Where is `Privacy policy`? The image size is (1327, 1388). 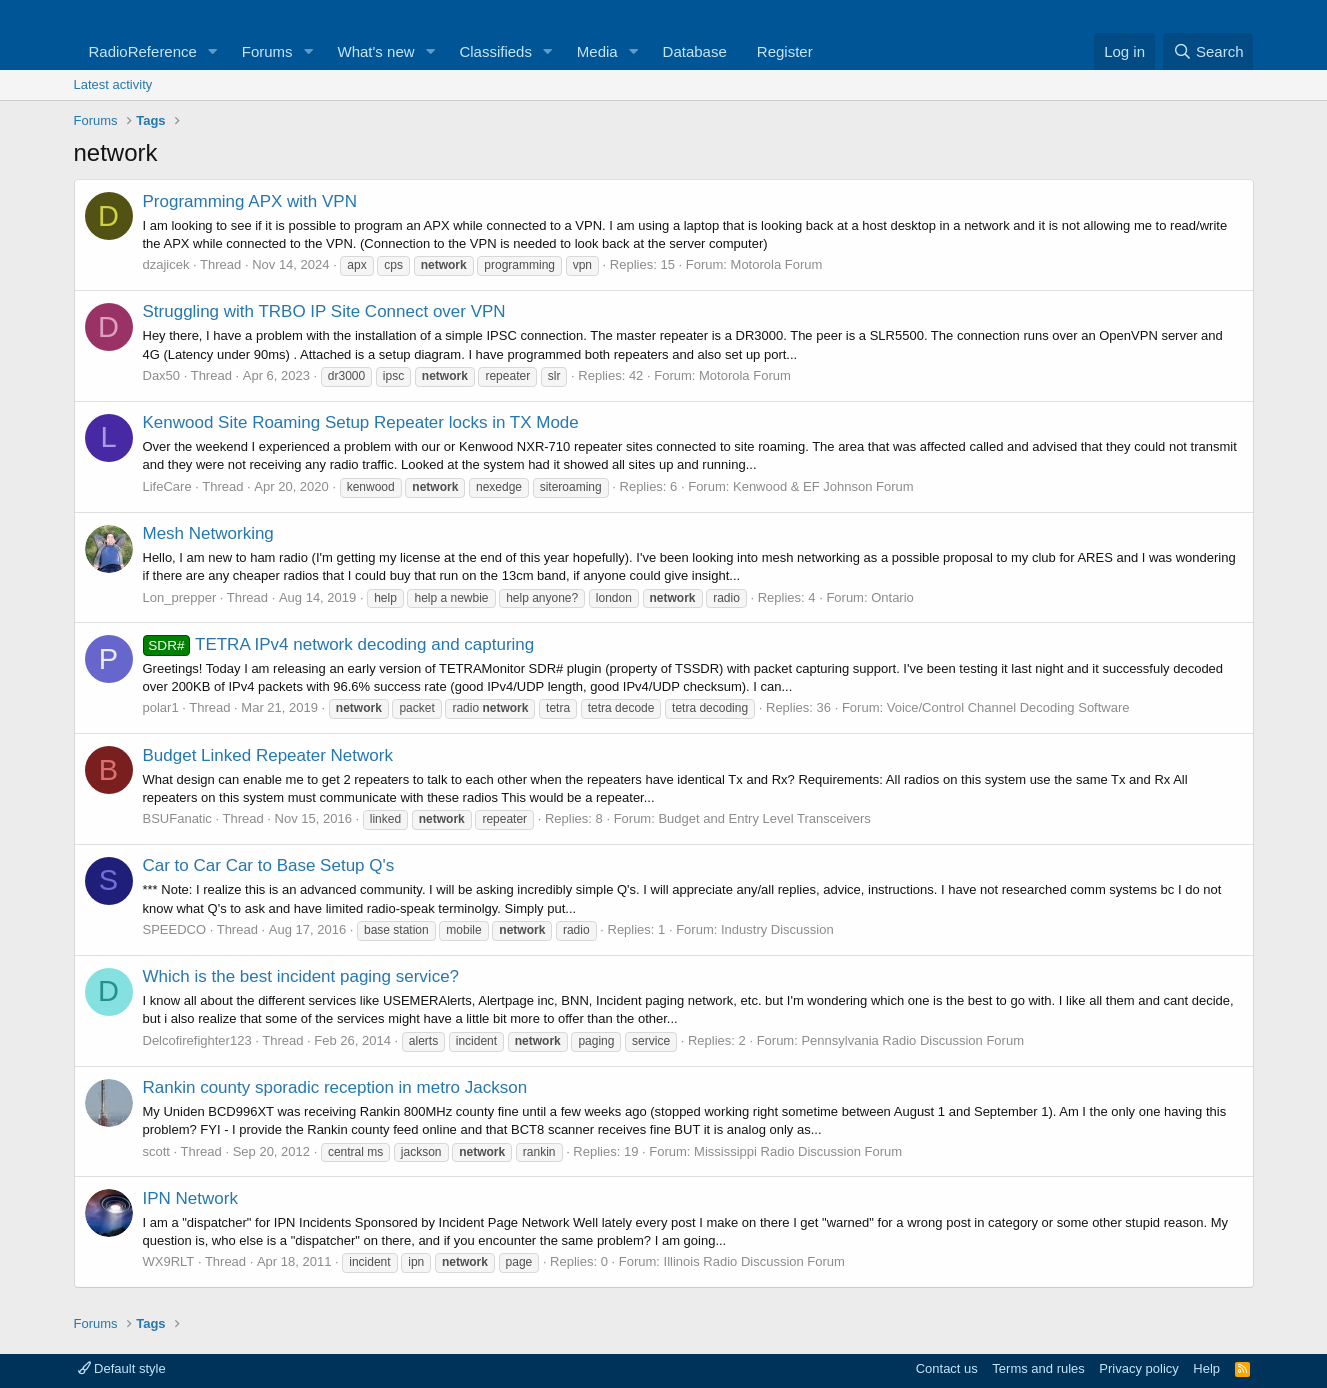
Privacy policy is located at coordinates (1138, 1368).